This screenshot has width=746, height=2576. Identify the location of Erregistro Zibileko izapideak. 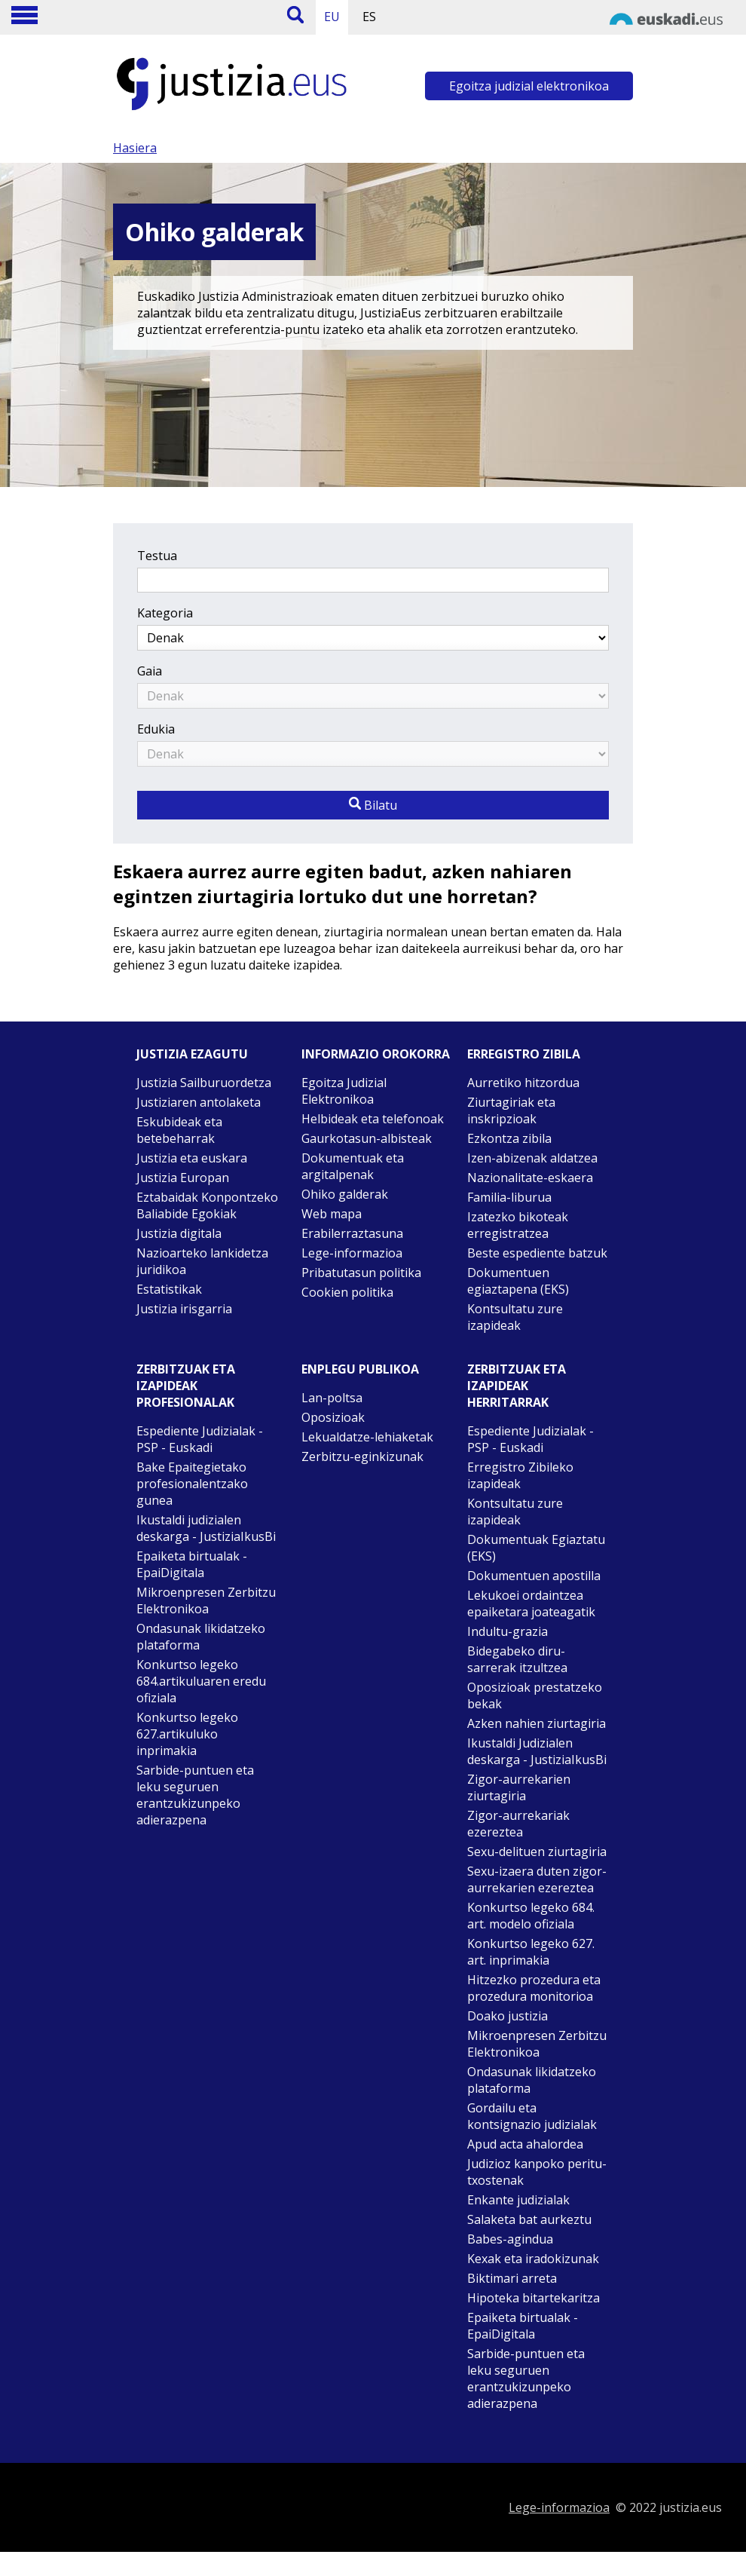
(520, 1475).